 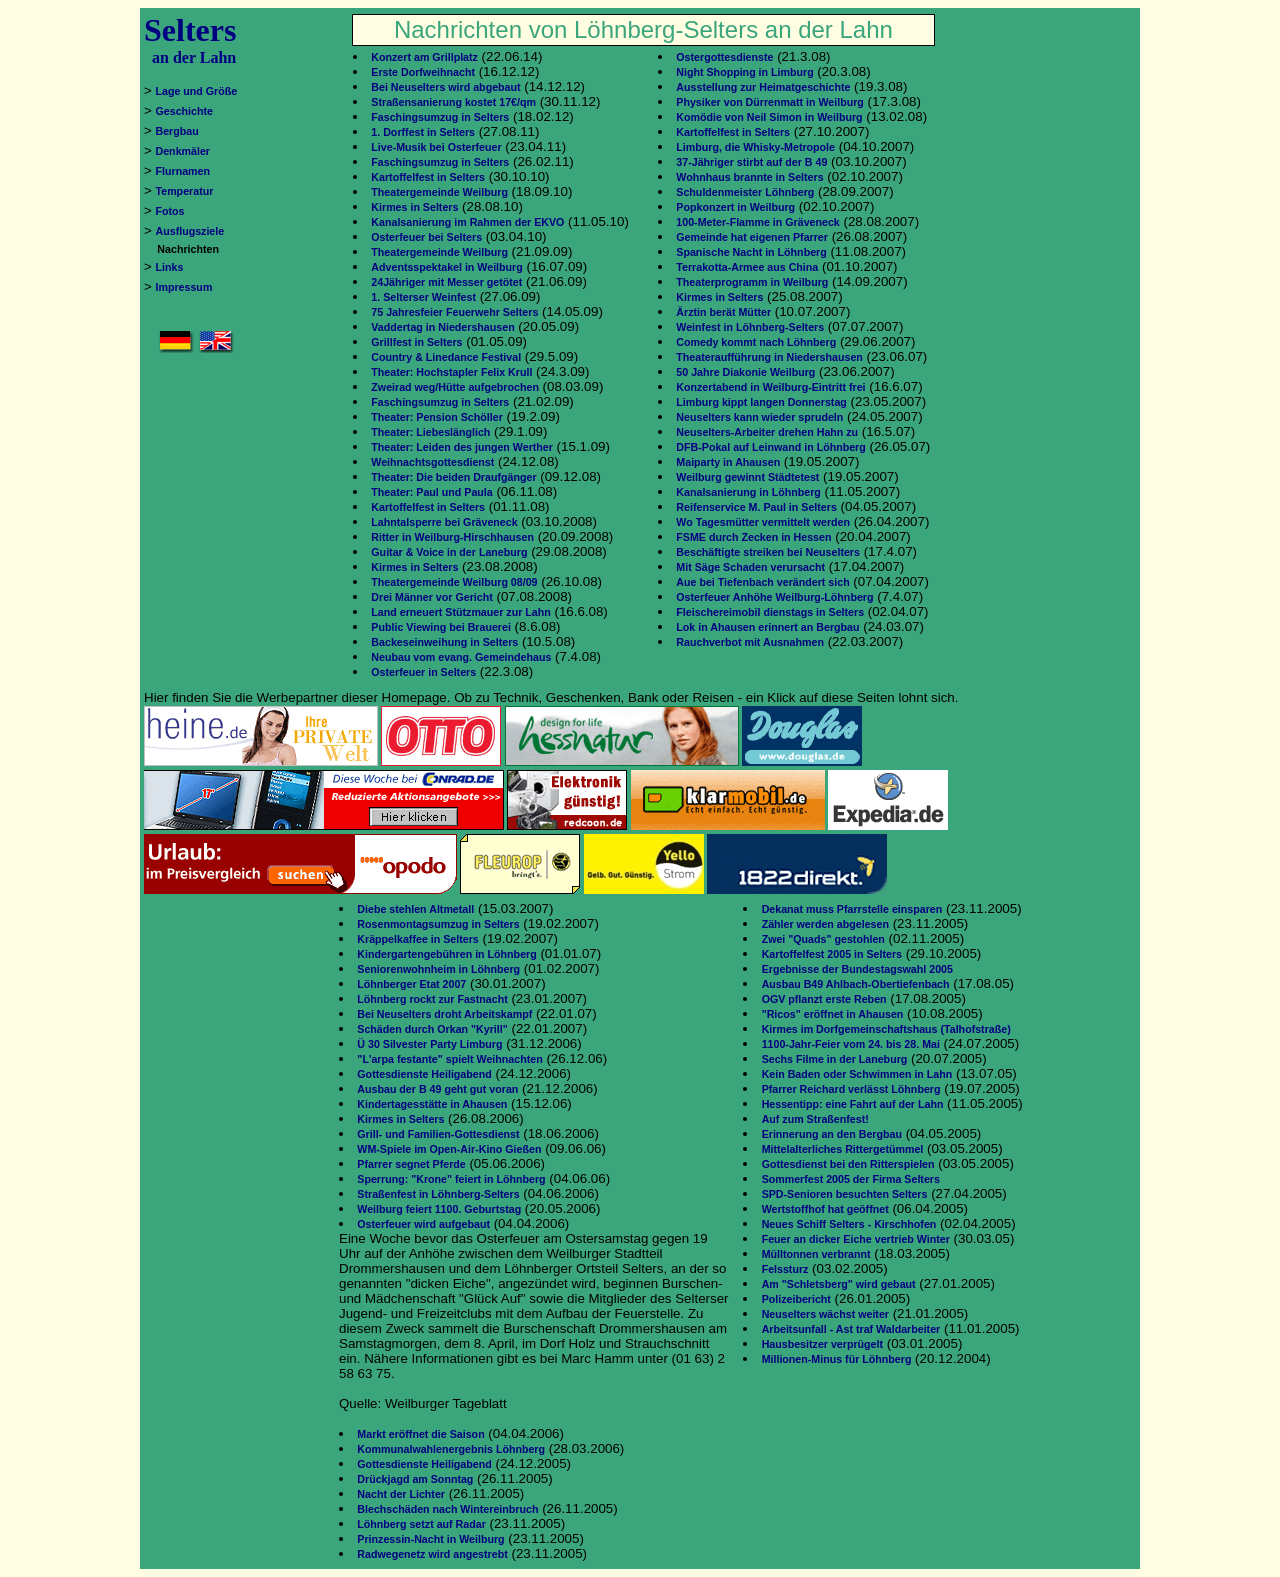 I want to click on Fotos, so click(x=170, y=211).